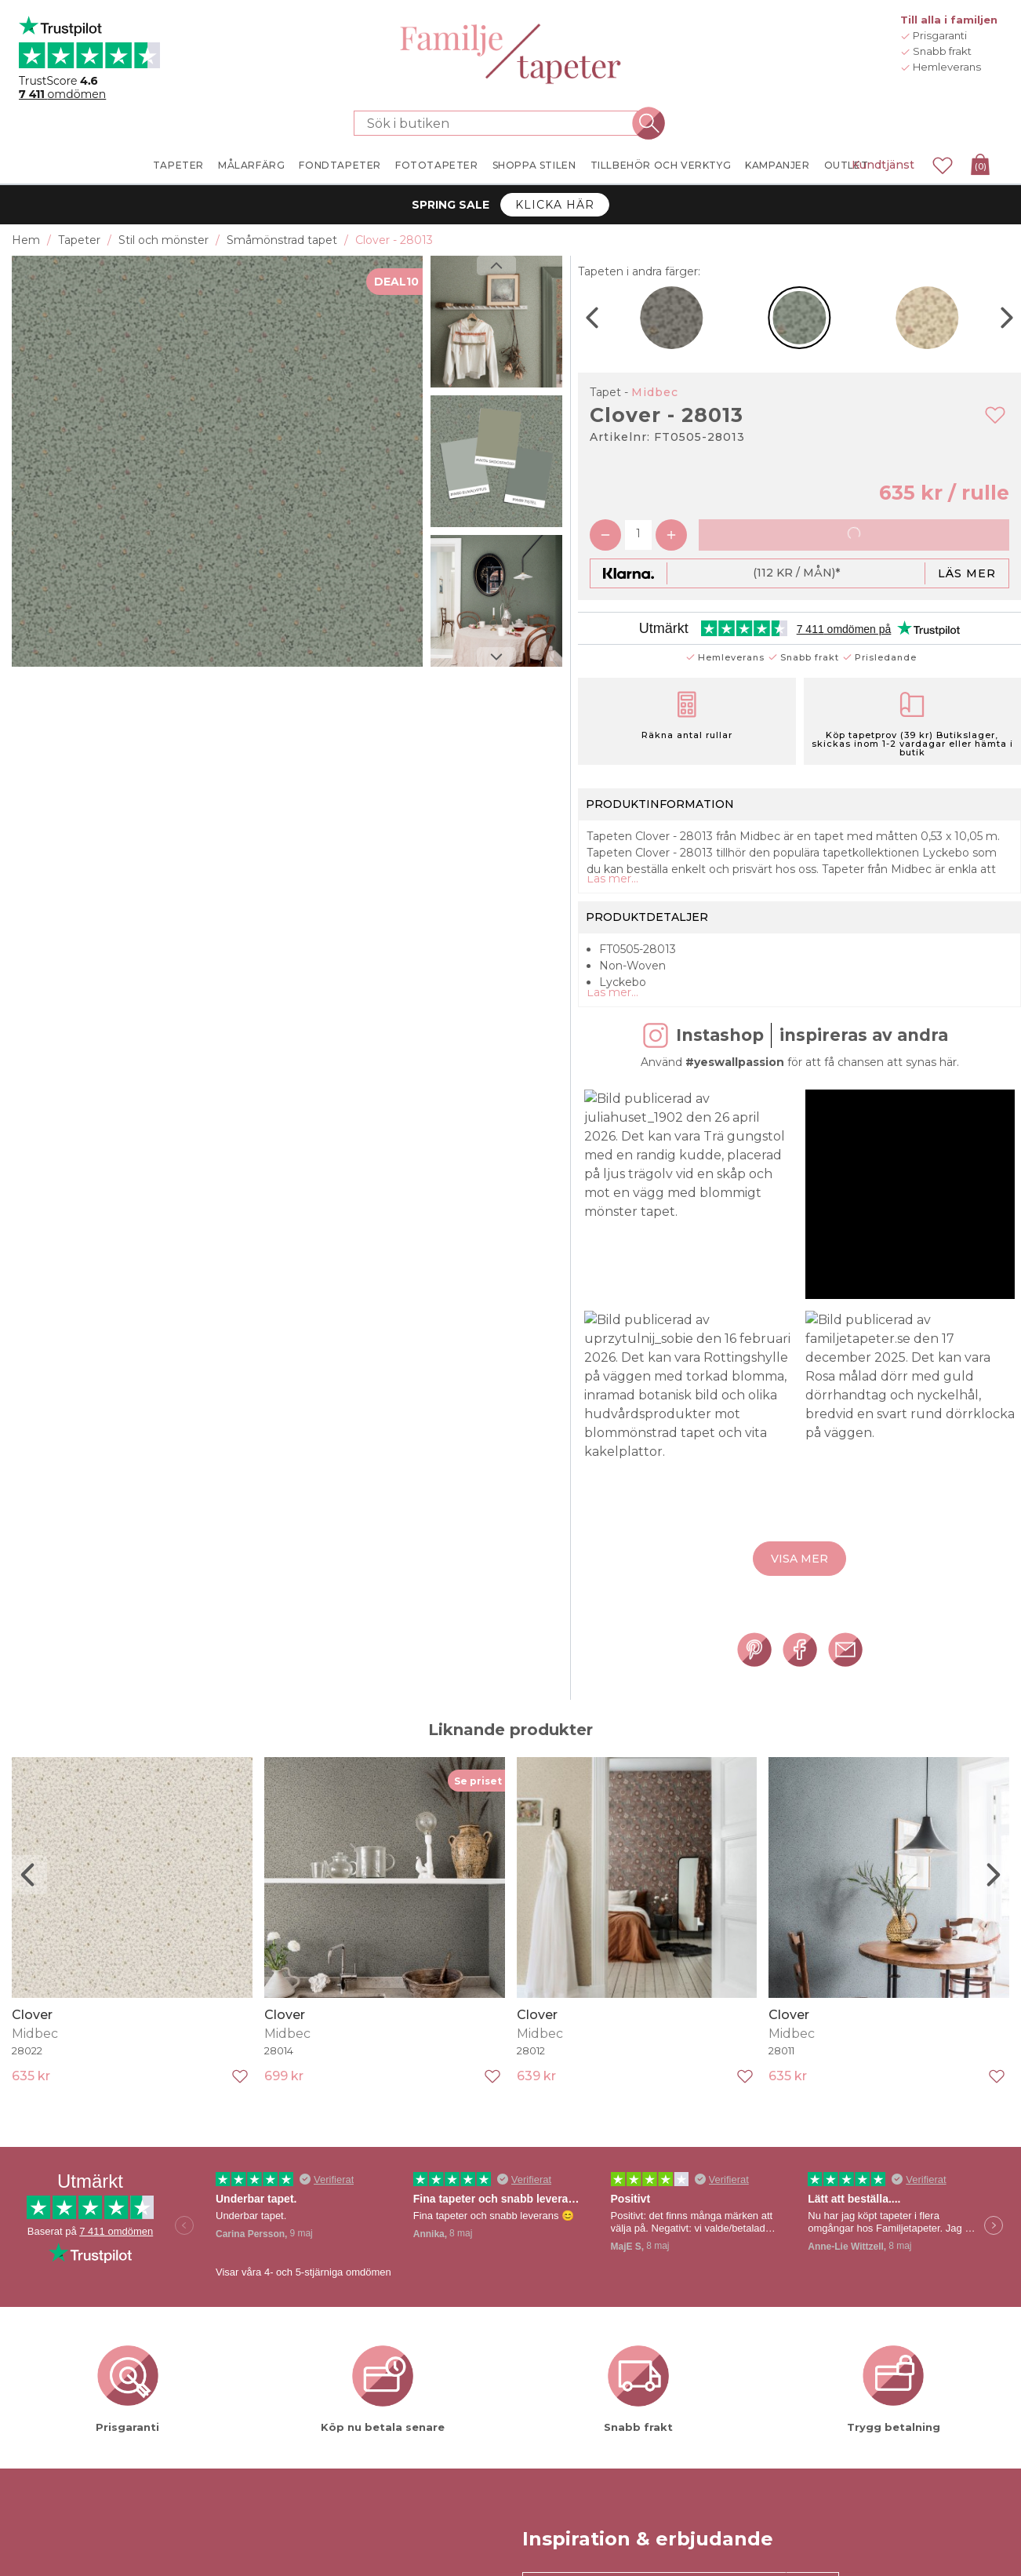 The width and height of the screenshot is (1021, 2576). Describe the element at coordinates (396, 282) in the screenshot. I see `DEAL10` at that location.